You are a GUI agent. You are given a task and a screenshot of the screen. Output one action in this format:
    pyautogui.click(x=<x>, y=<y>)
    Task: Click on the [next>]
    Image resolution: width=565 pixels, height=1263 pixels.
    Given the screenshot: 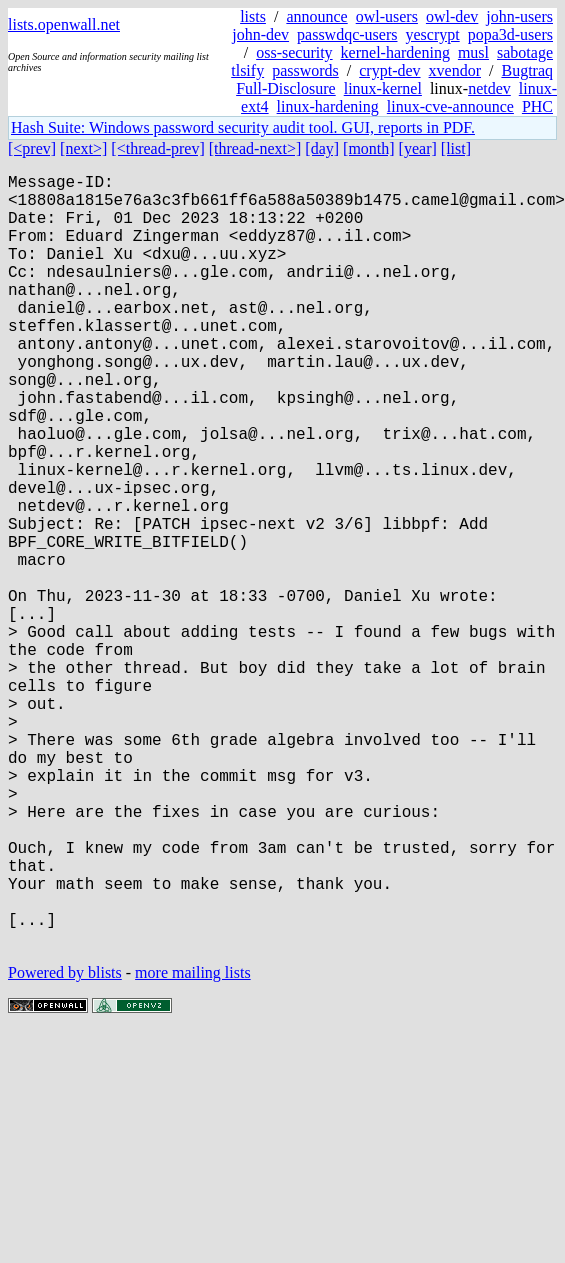 What is the action you would take?
    pyautogui.click(x=83, y=148)
    